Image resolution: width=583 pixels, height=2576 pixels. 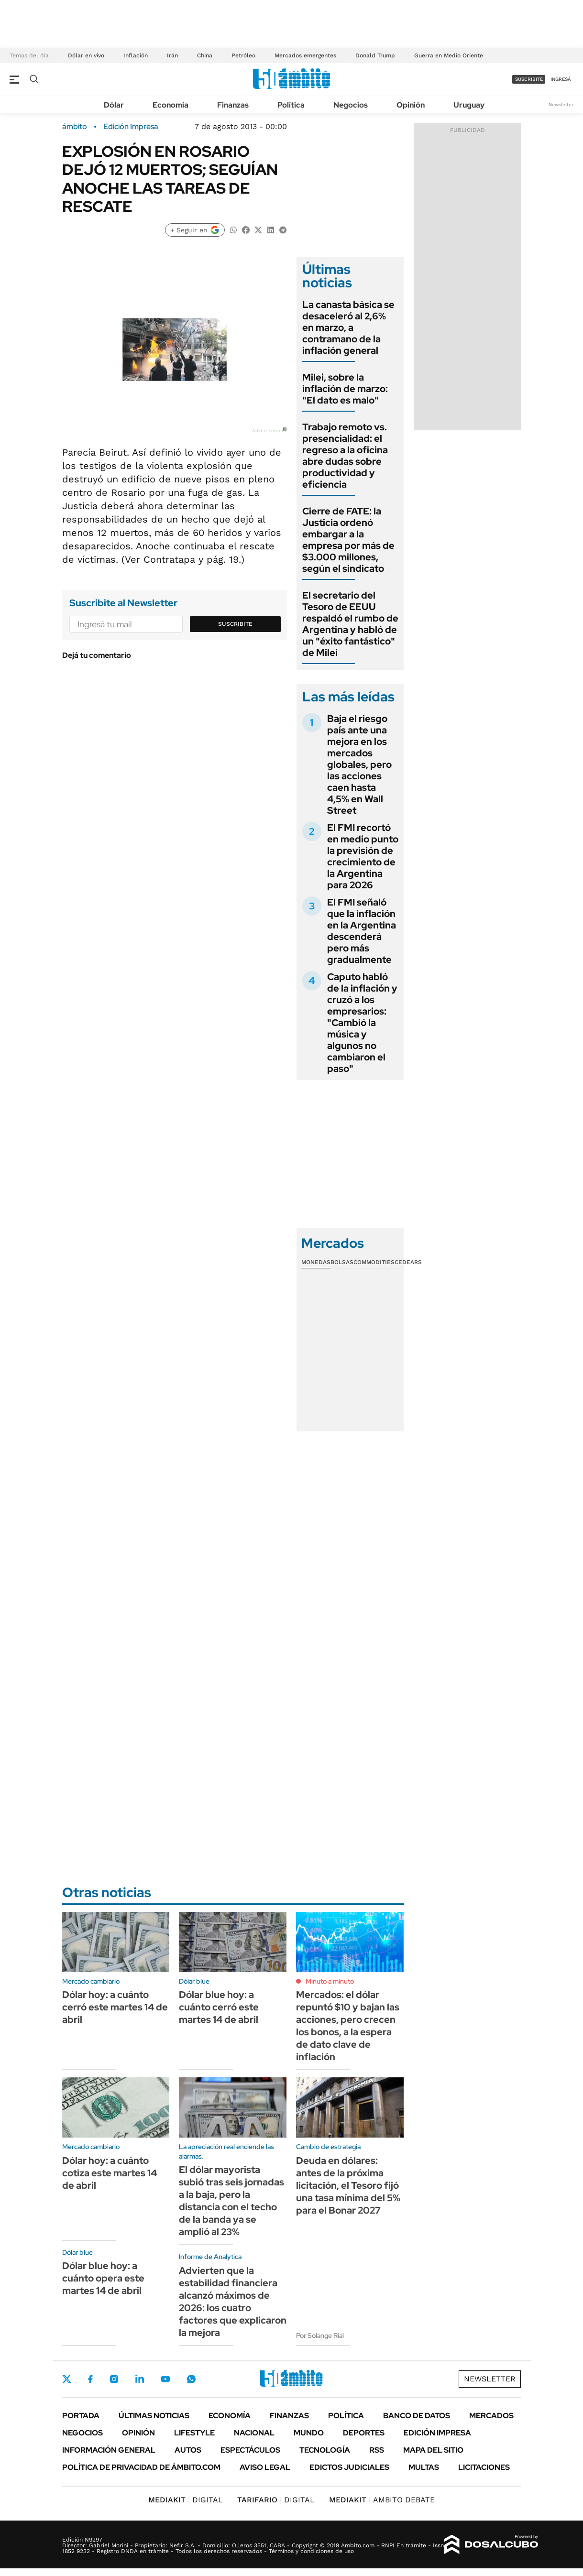 What do you see at coordinates (362, 856) in the screenshot?
I see `El FMI recortó en medio punto la previsión de crecimiento de la Argentina para 2026` at bounding box center [362, 856].